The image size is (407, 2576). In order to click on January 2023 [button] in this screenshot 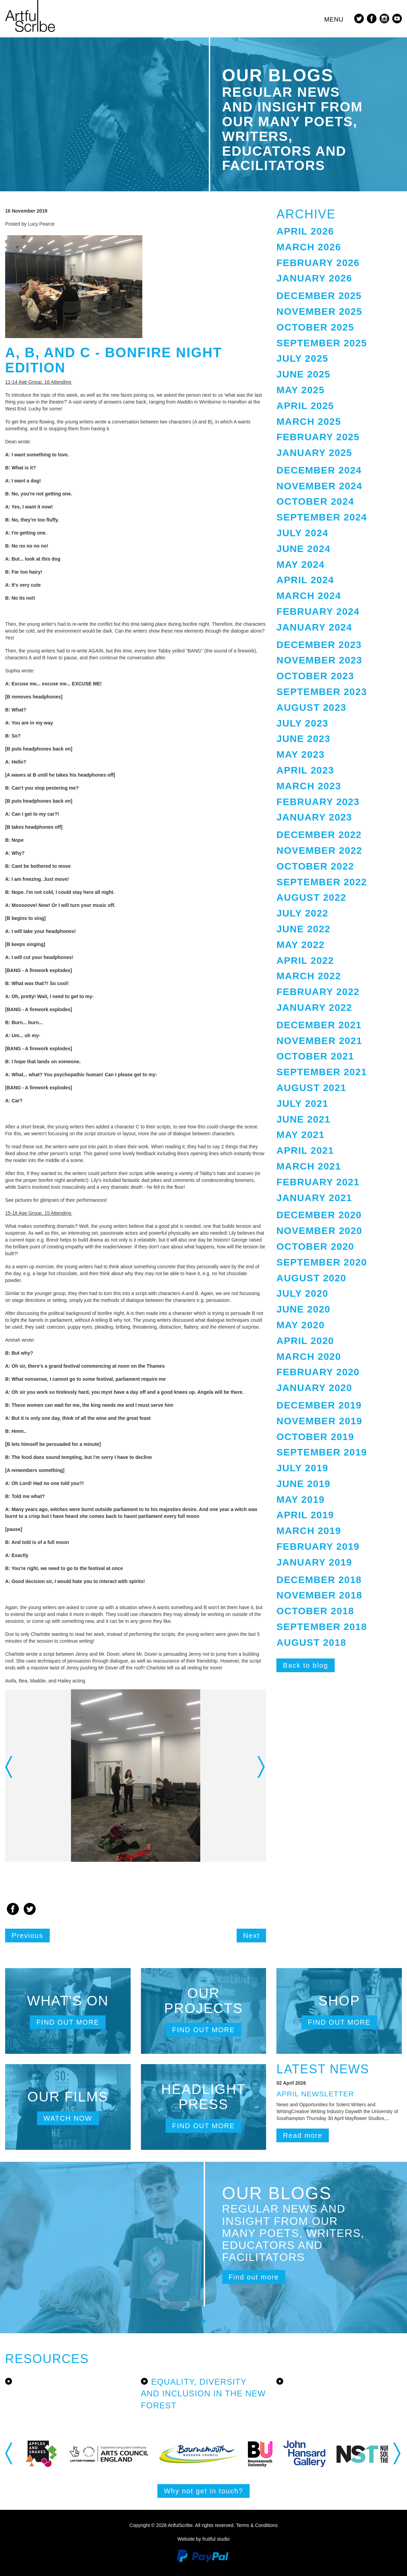, I will do `click(314, 817)`.